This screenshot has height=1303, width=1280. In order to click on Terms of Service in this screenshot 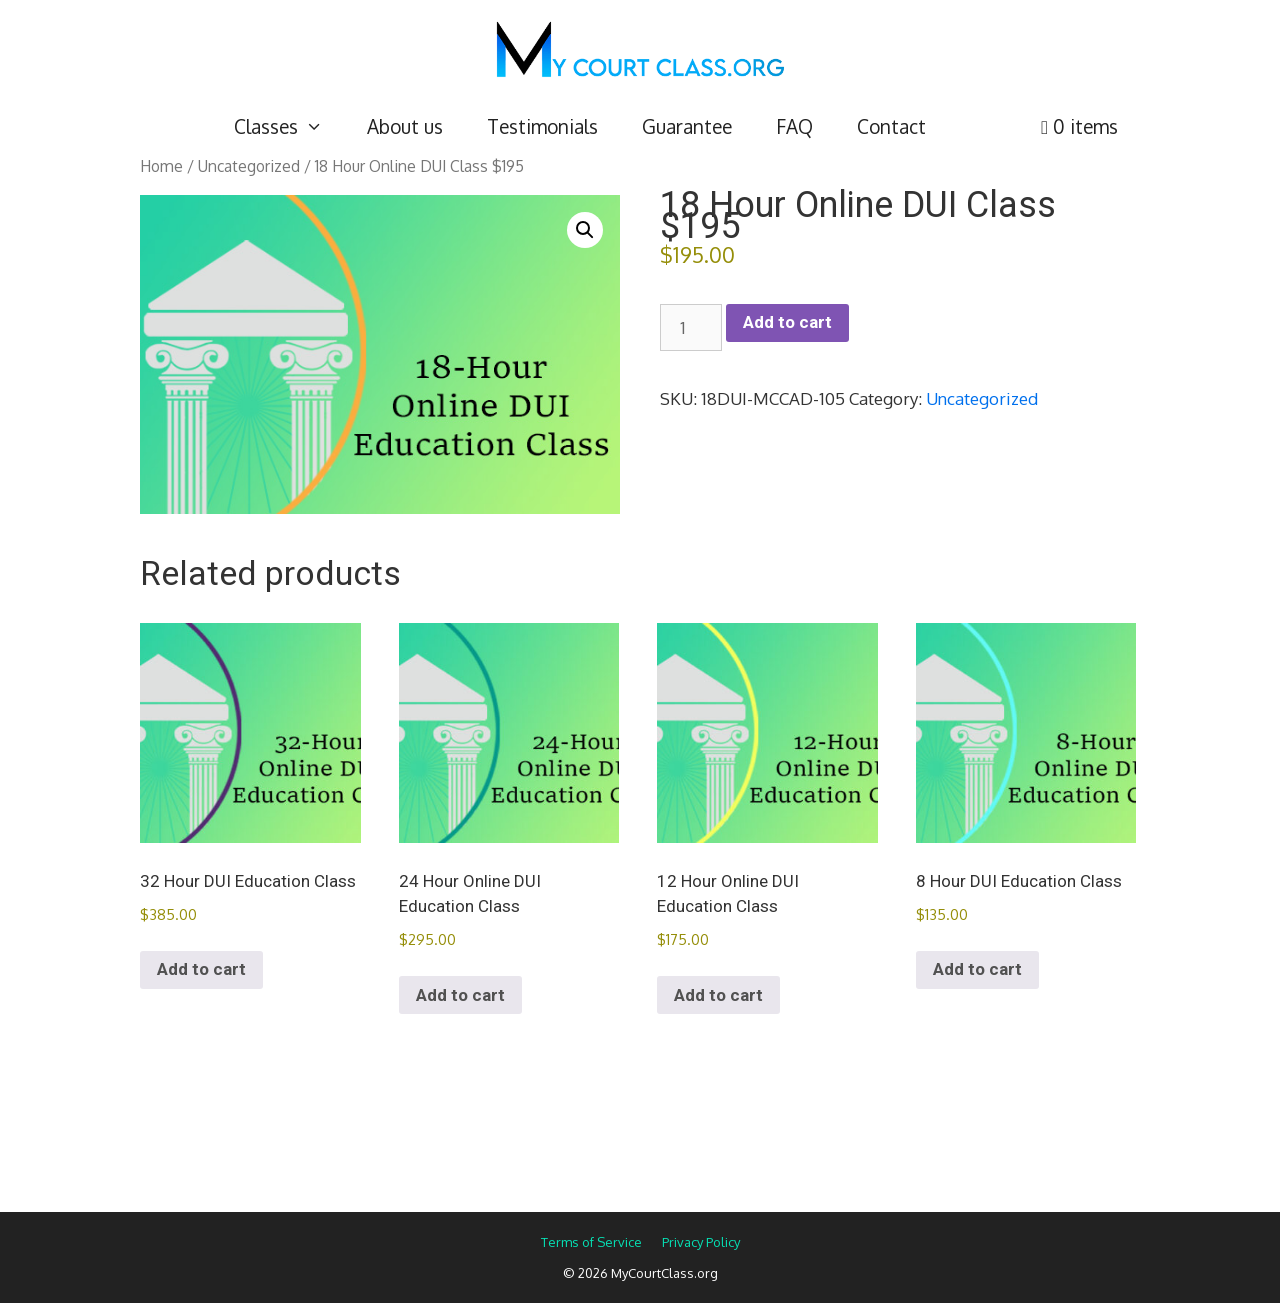, I will do `click(591, 1242)`.